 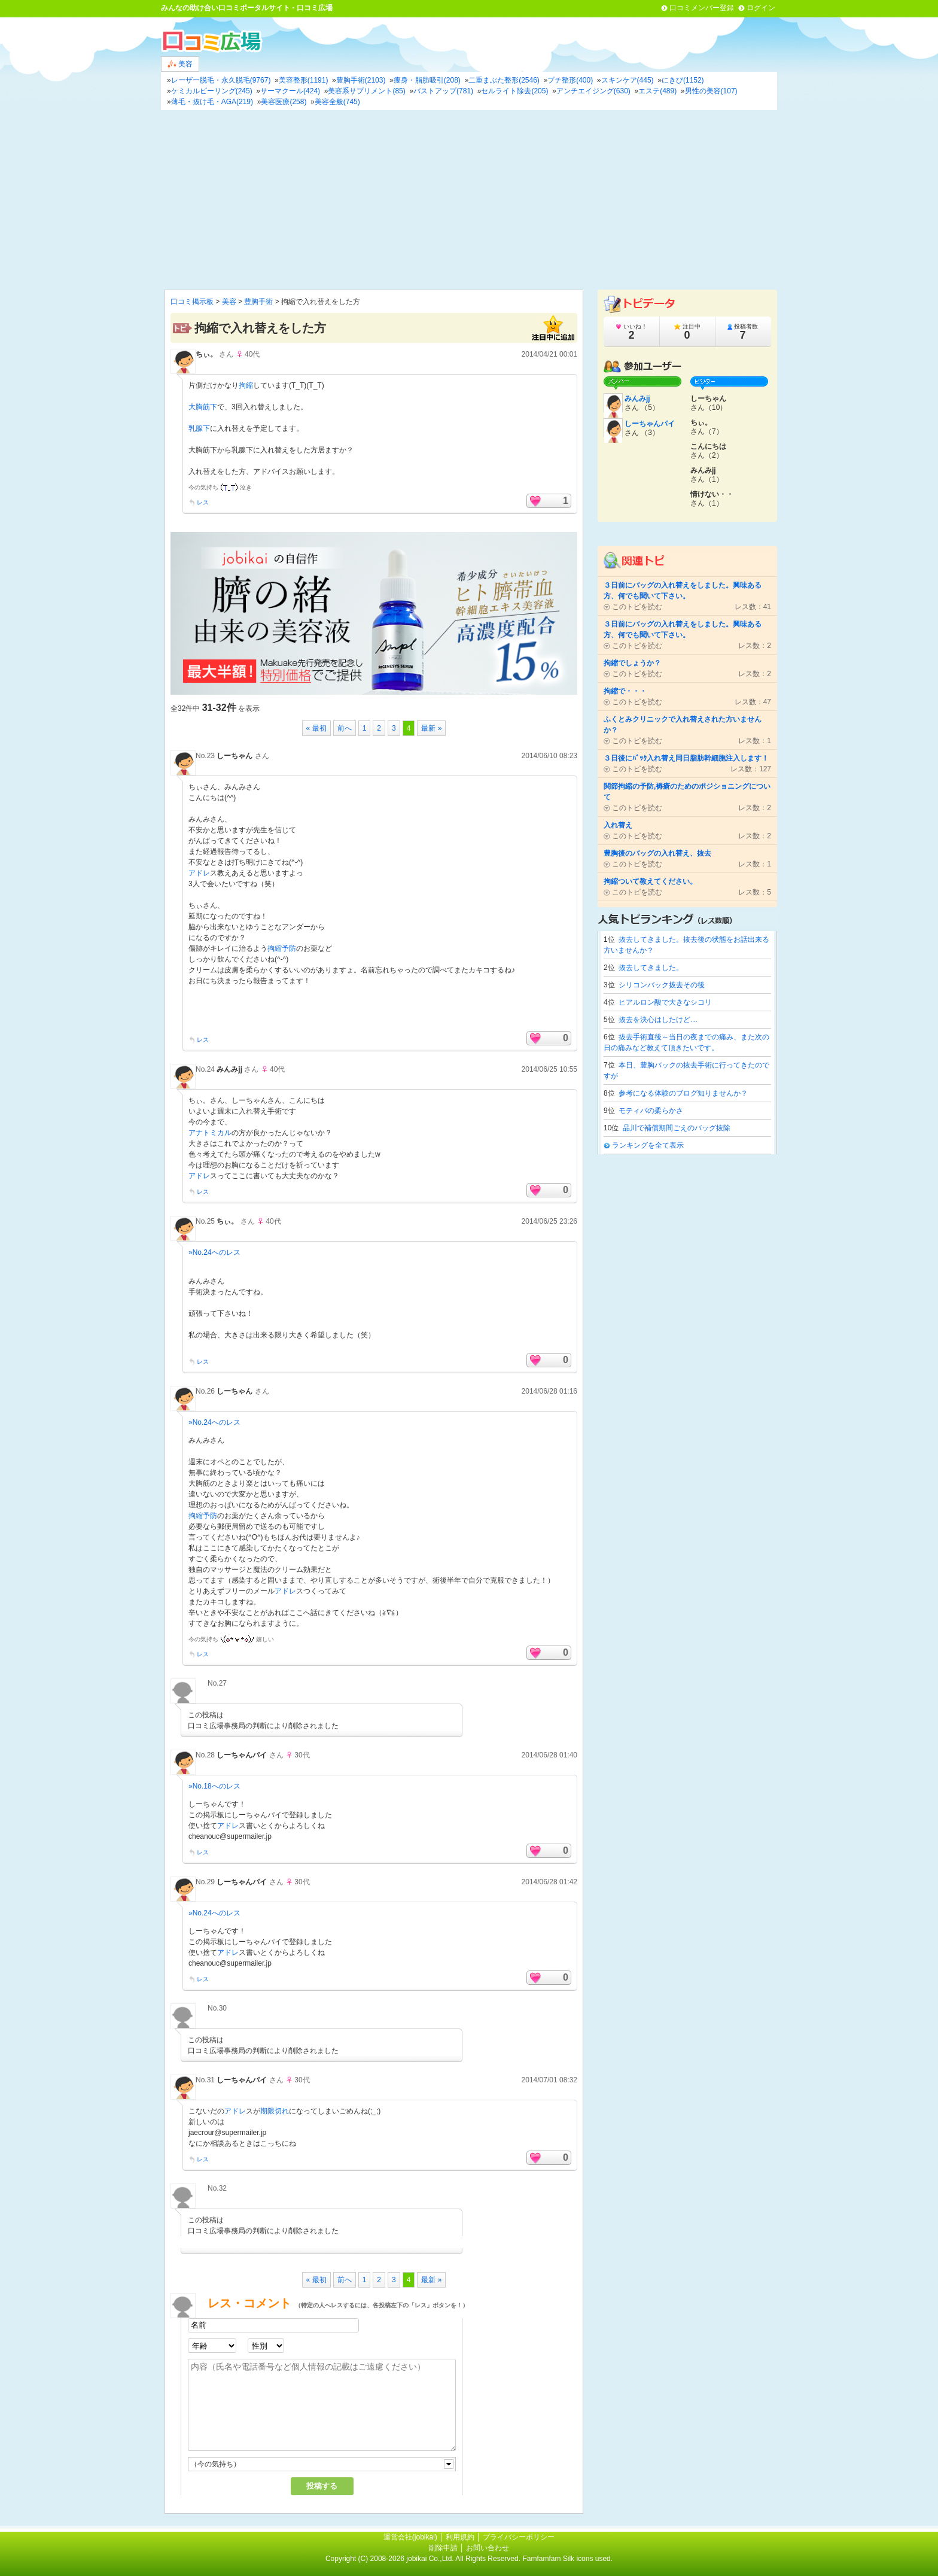 I want to click on シリコンバック抜去その後, so click(x=662, y=985).